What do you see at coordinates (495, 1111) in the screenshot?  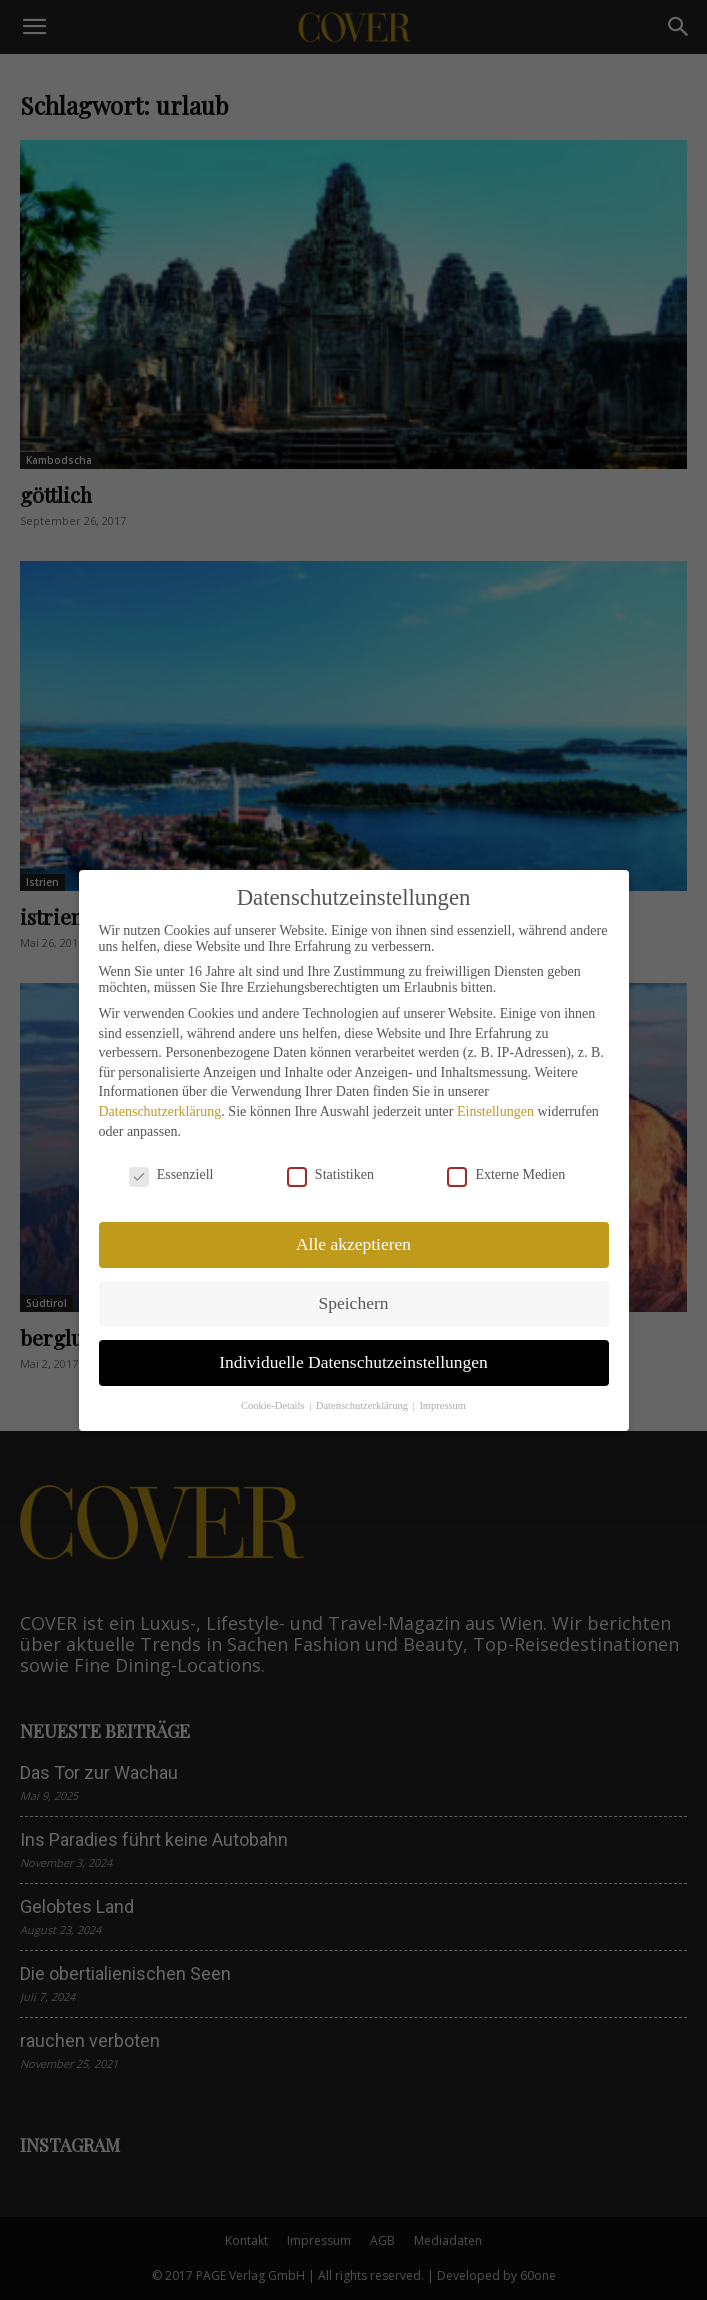 I see `Einstellungen` at bounding box center [495, 1111].